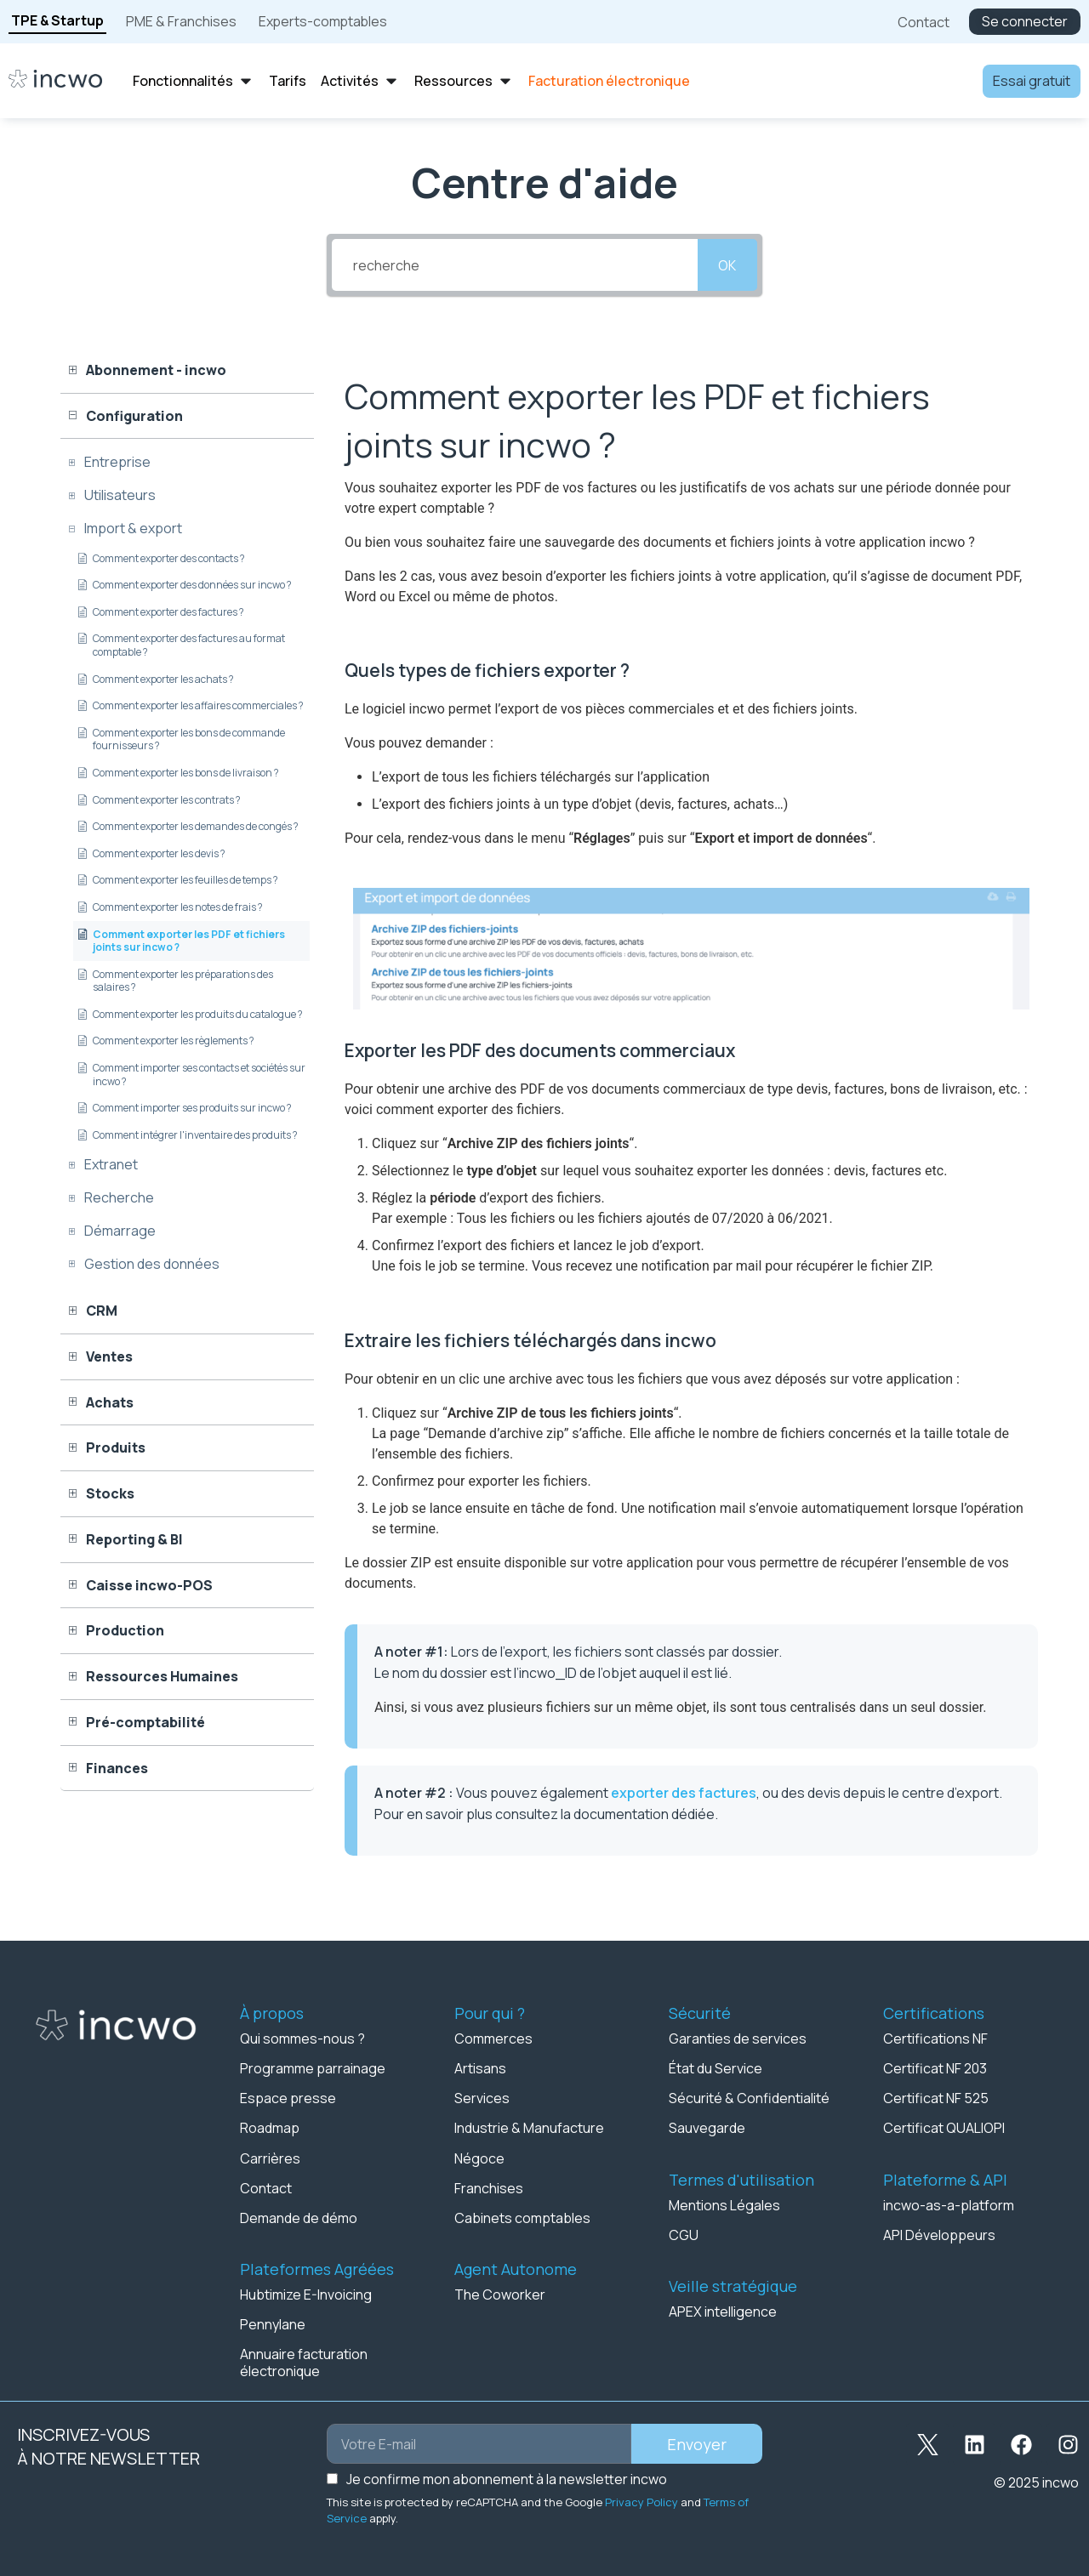  Describe the element at coordinates (935, 2068) in the screenshot. I see `Certificat NF 203` at that location.